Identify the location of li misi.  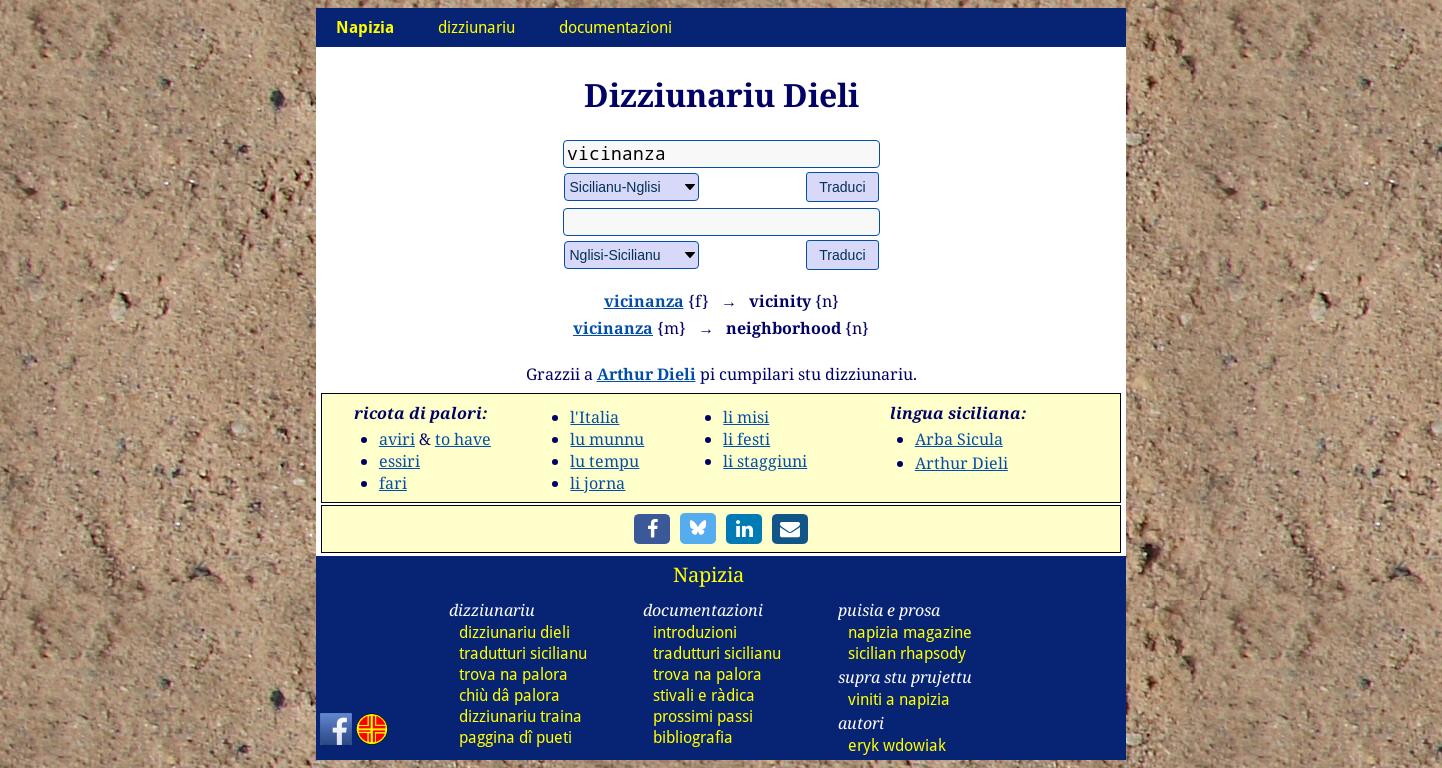
(746, 417).